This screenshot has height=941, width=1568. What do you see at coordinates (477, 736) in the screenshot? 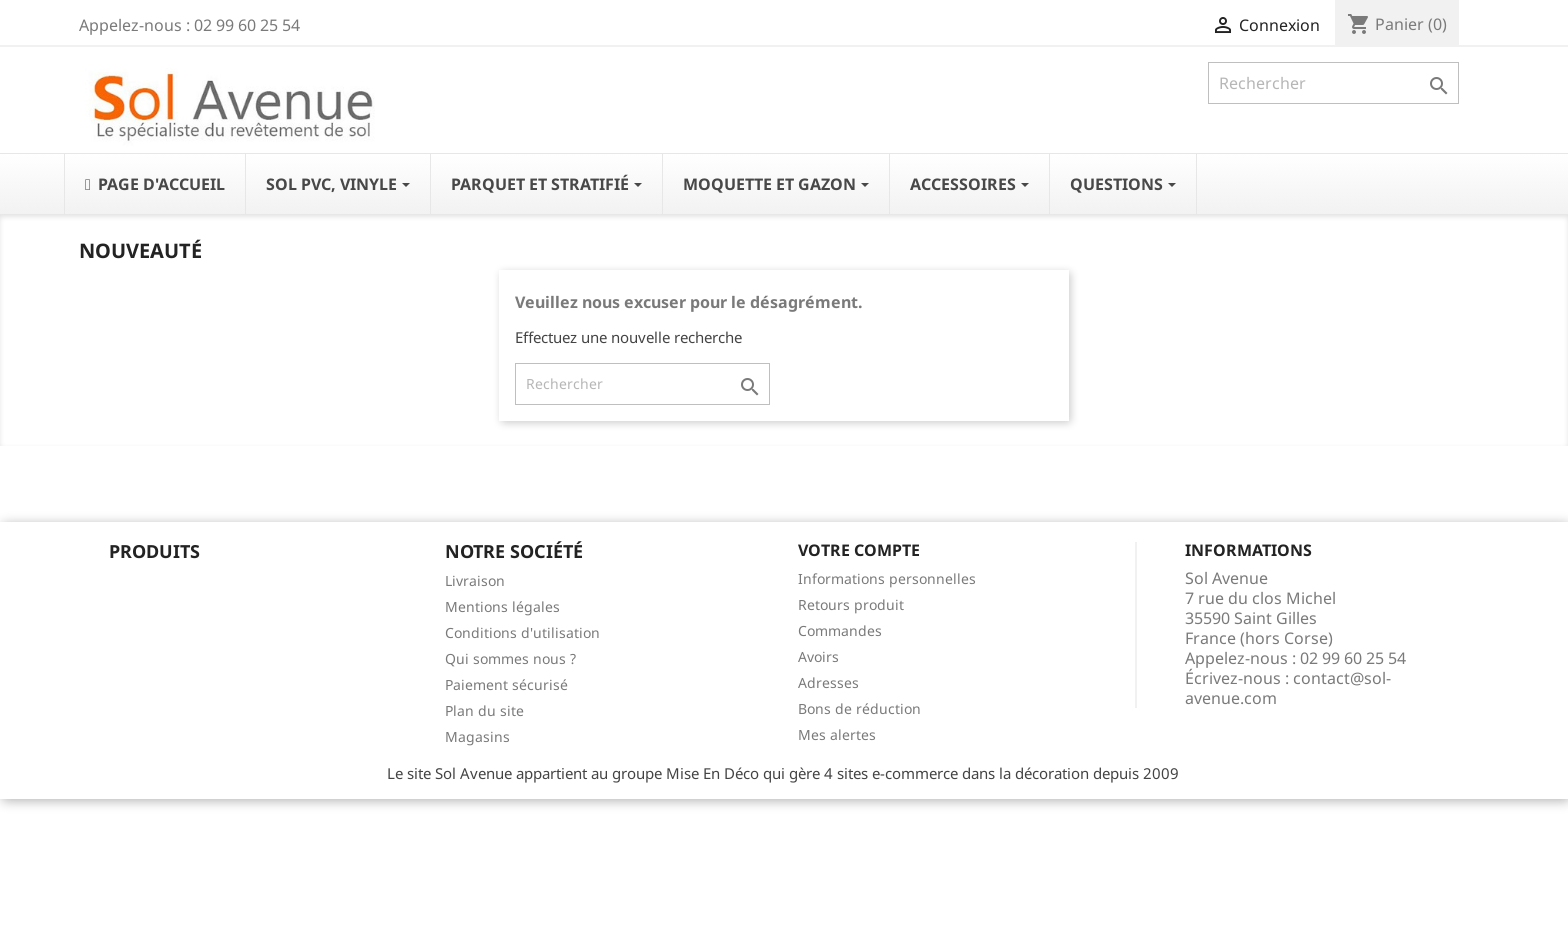
I see `Magasins` at bounding box center [477, 736].